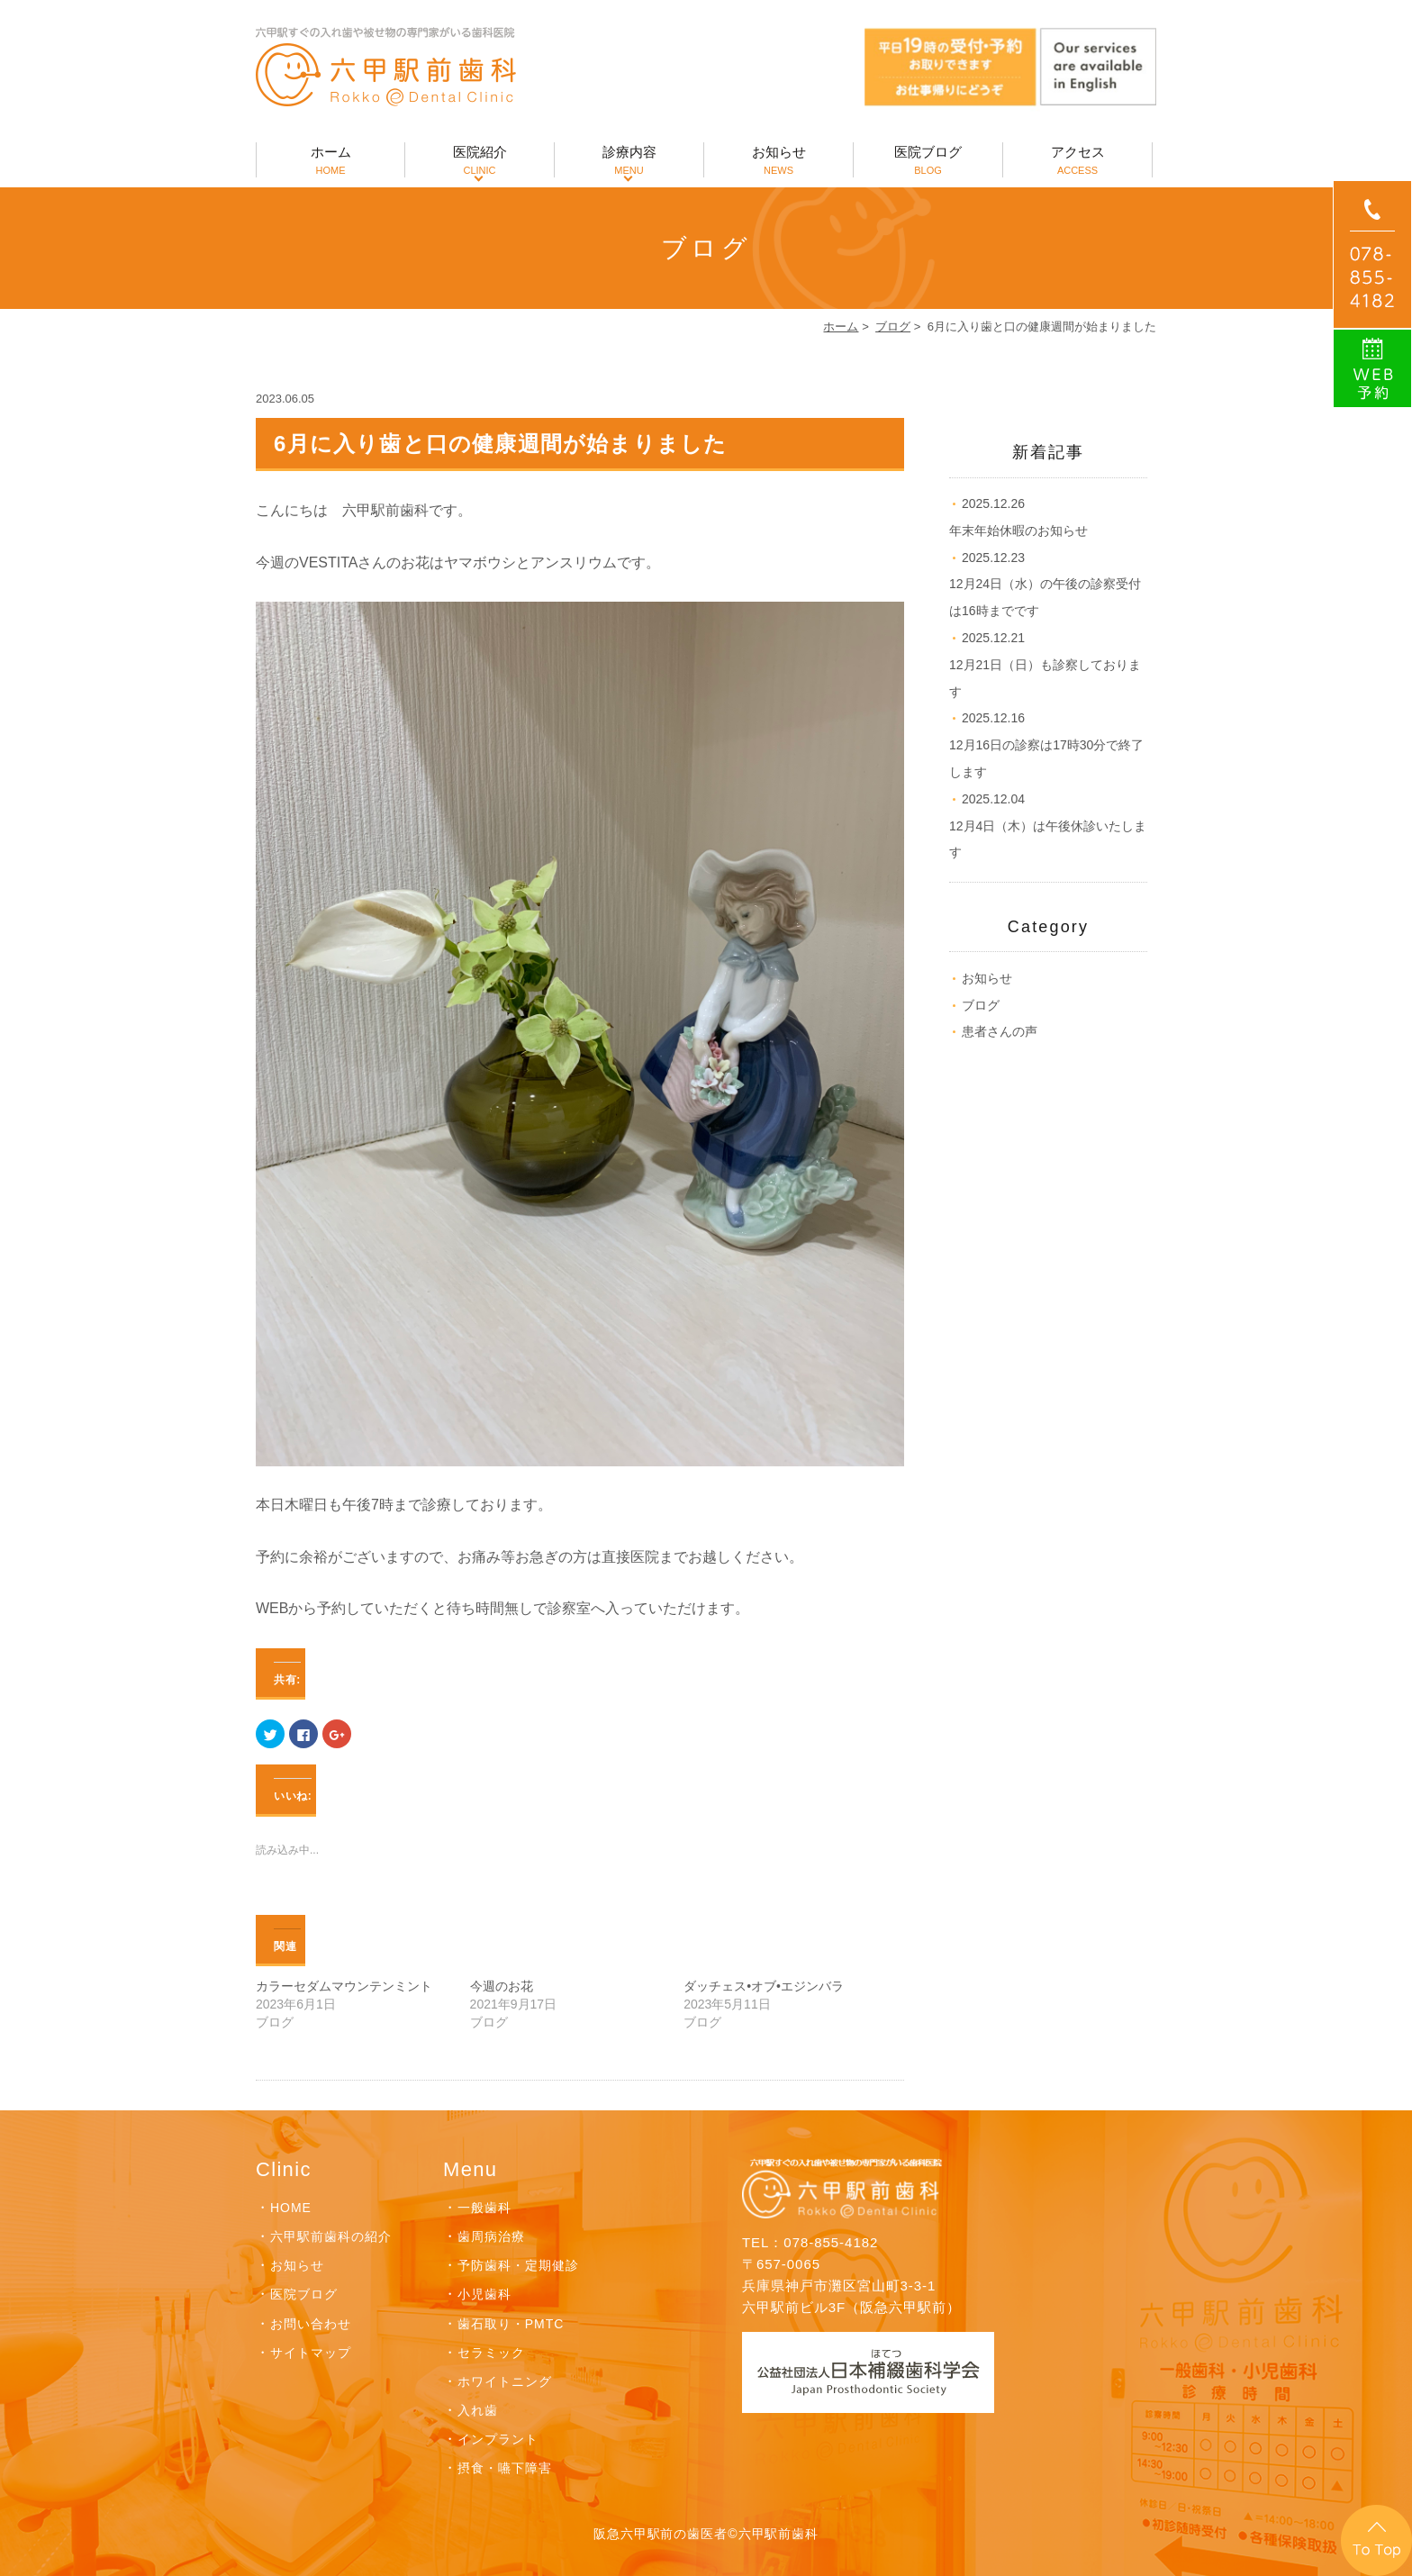  What do you see at coordinates (344, 1986) in the screenshot?
I see `カラーセダムマウンテンミント` at bounding box center [344, 1986].